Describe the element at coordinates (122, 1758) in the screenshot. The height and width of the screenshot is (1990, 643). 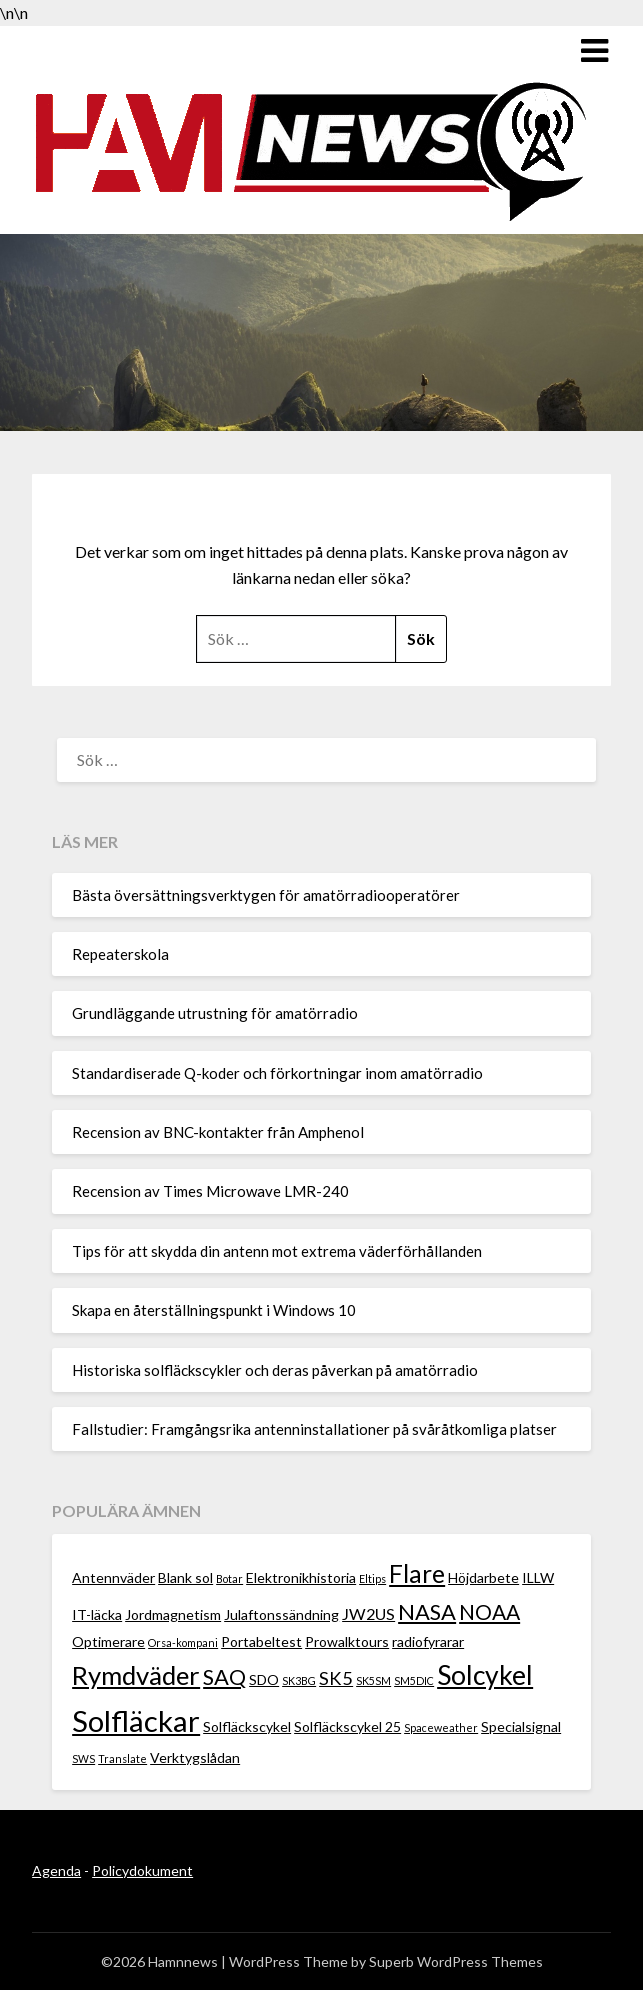
I see `Translate [Translate (1 objekt)]` at that location.